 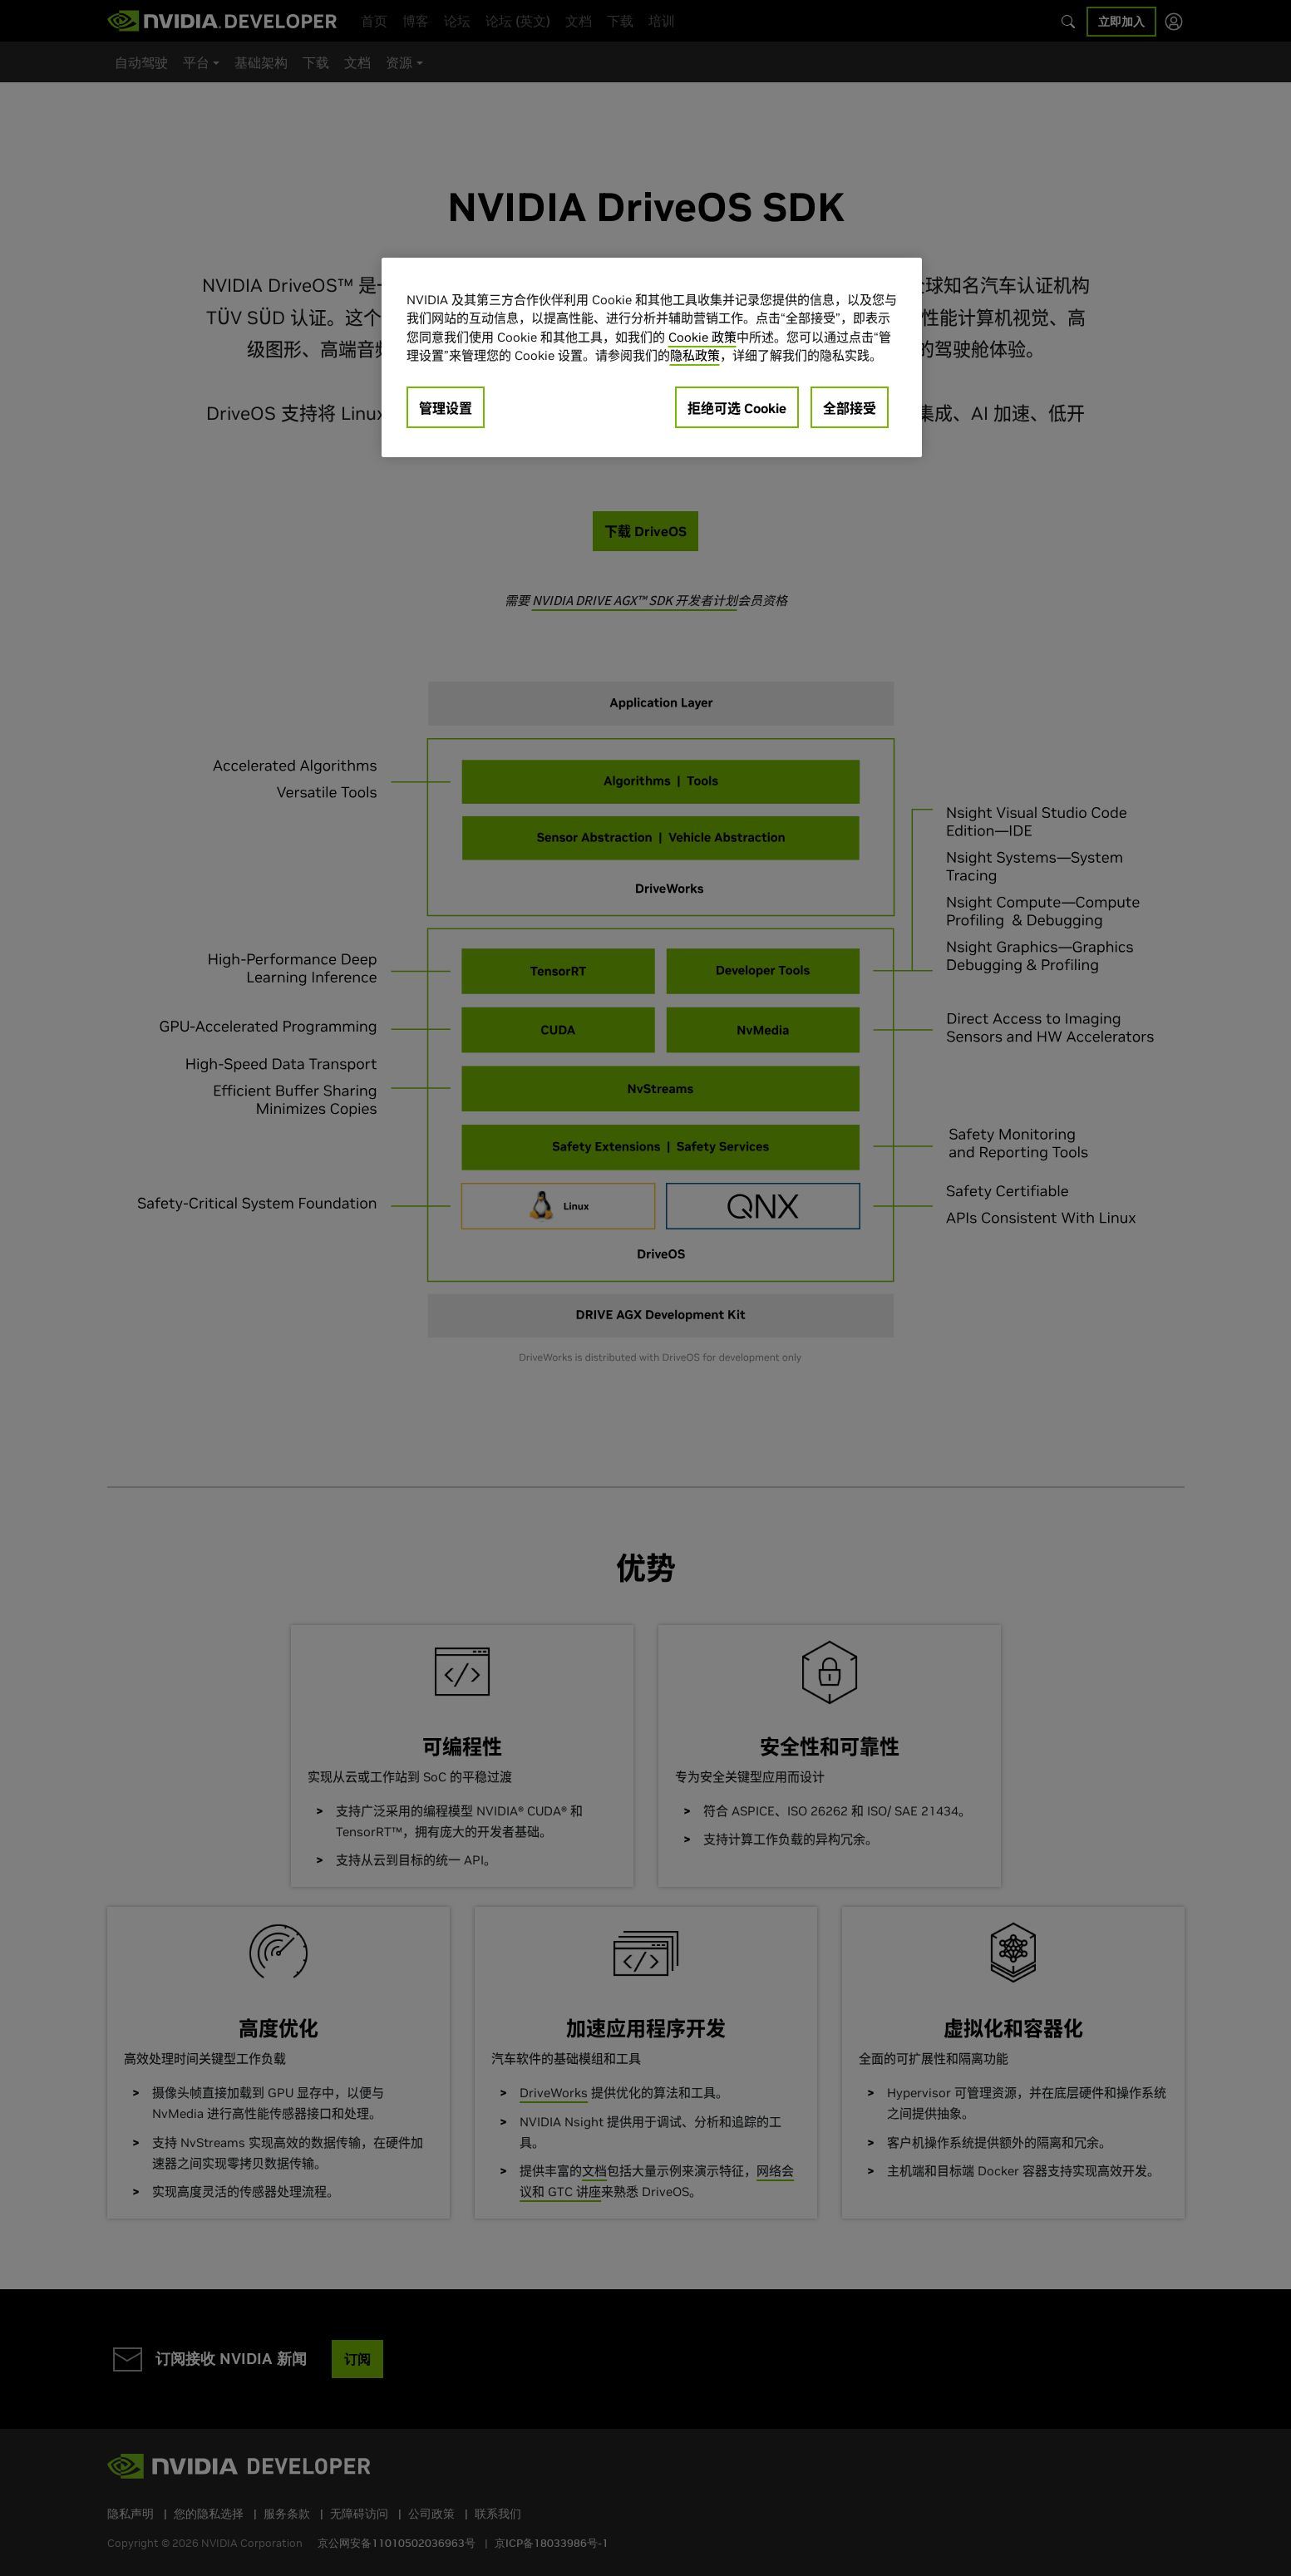 What do you see at coordinates (695, 355) in the screenshot?
I see `隐私政策` at bounding box center [695, 355].